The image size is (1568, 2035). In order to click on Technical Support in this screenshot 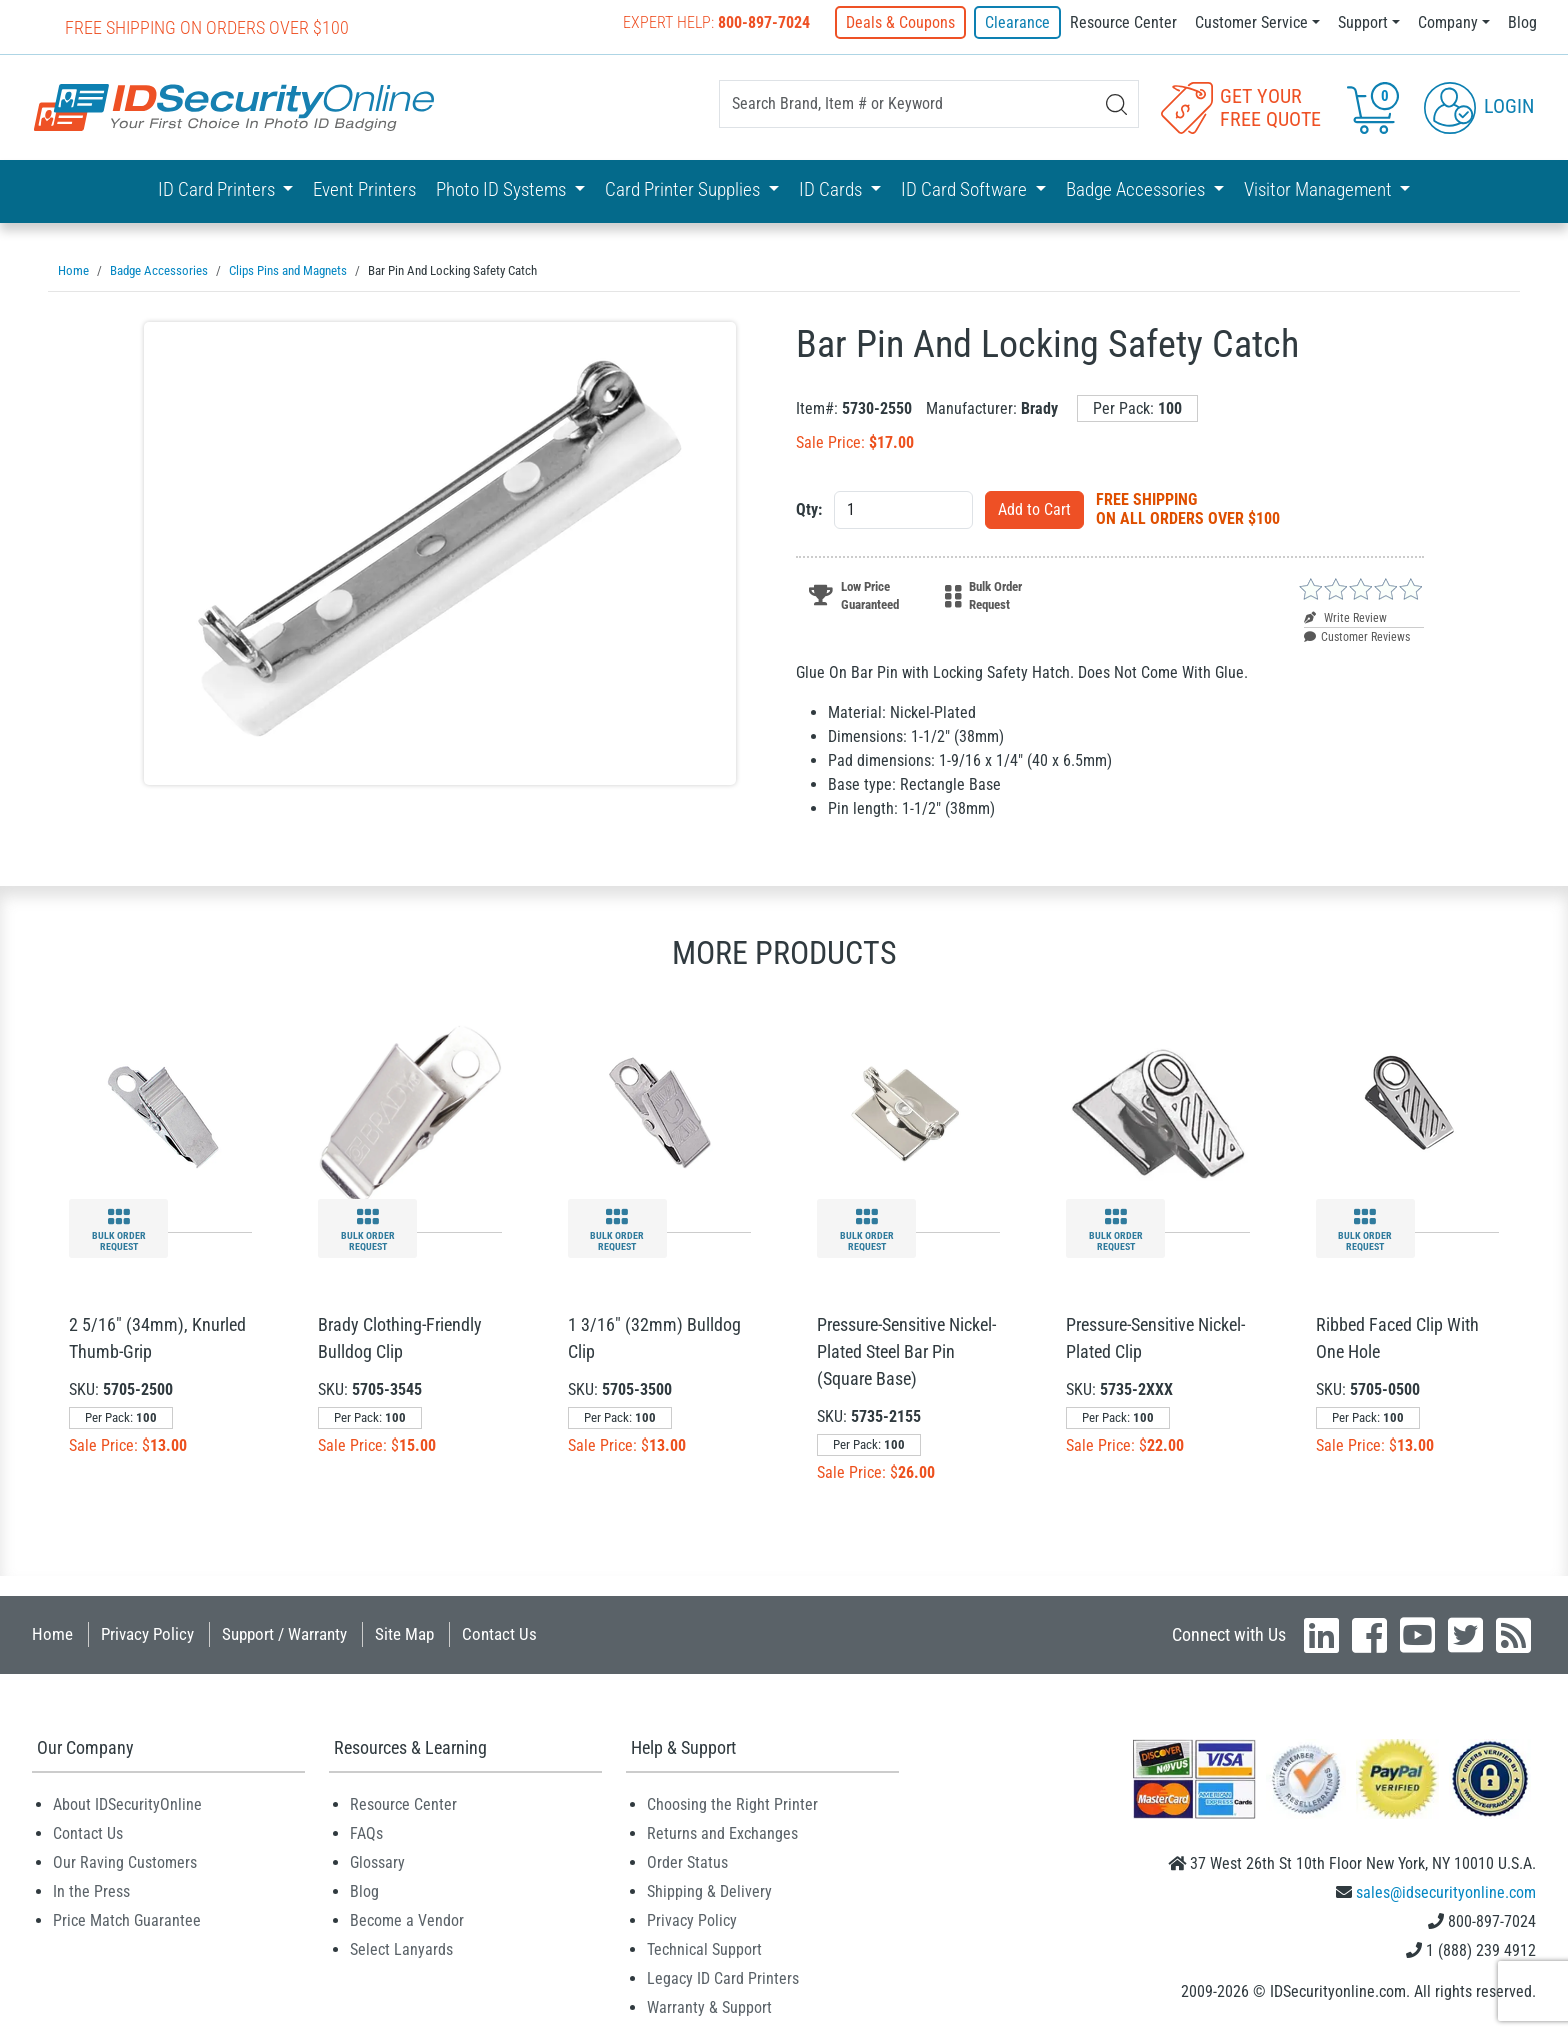, I will do `click(704, 1949)`.